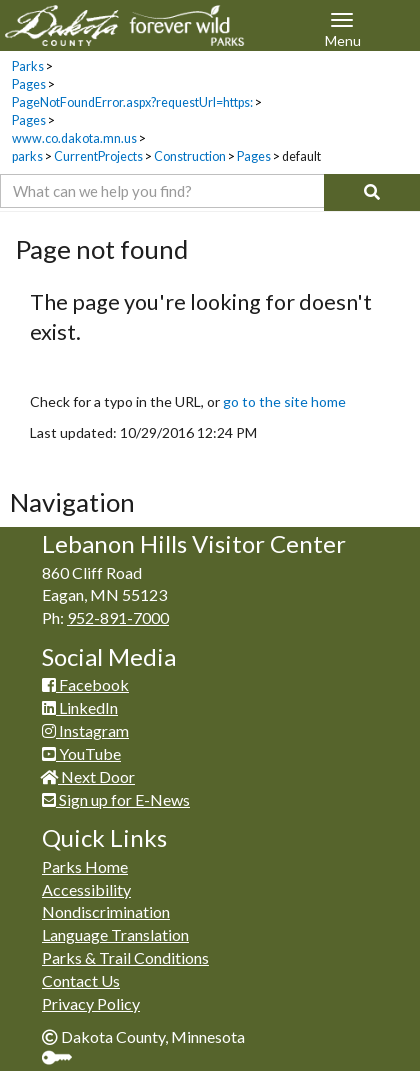  Describe the element at coordinates (85, 866) in the screenshot. I see `Parks Home` at that location.